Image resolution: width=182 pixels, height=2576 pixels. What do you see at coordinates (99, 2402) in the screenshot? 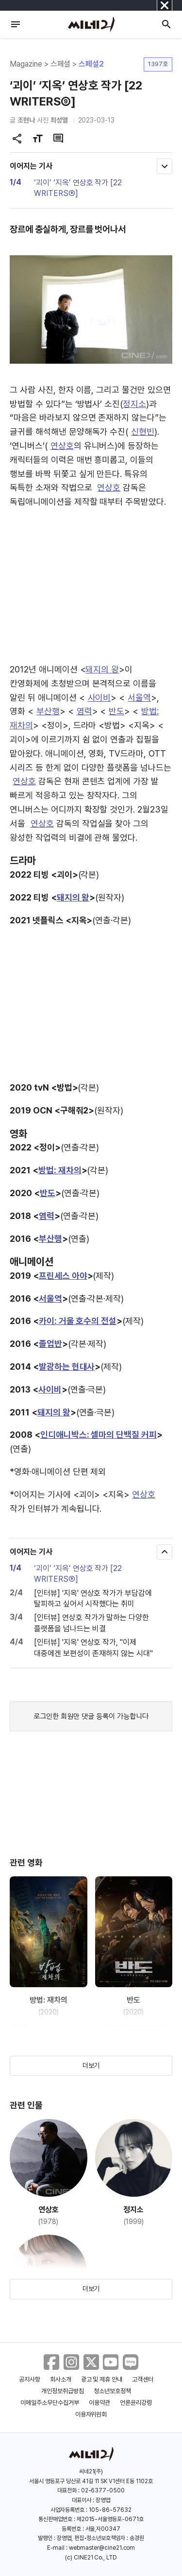
I see `이용약관` at bounding box center [99, 2402].